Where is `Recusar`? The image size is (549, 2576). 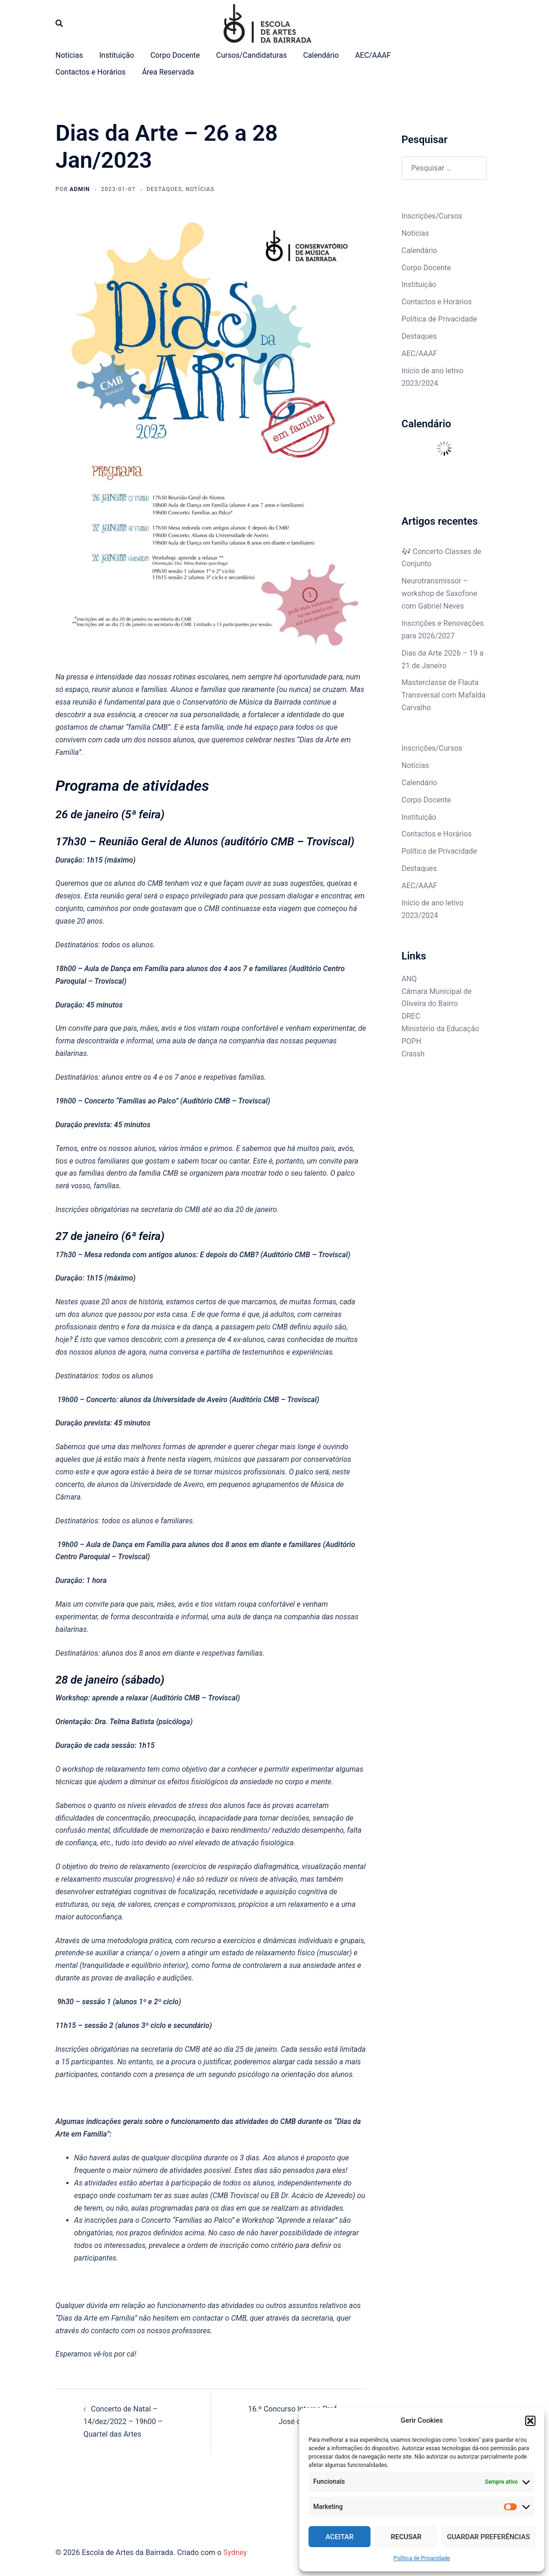 Recusar is located at coordinates (406, 2537).